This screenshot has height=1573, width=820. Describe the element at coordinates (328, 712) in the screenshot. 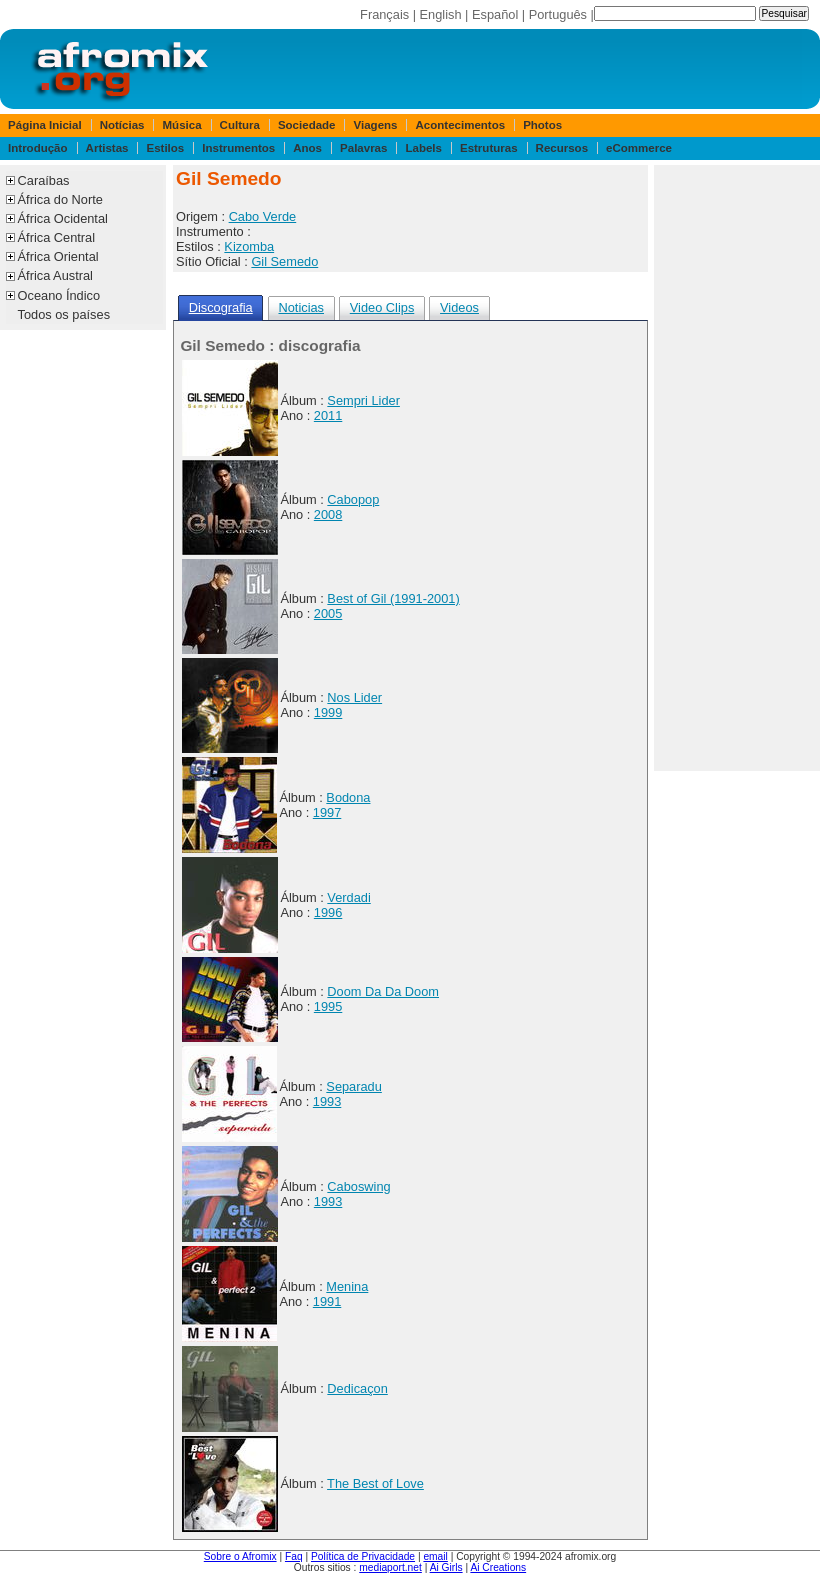

I see `1999` at that location.